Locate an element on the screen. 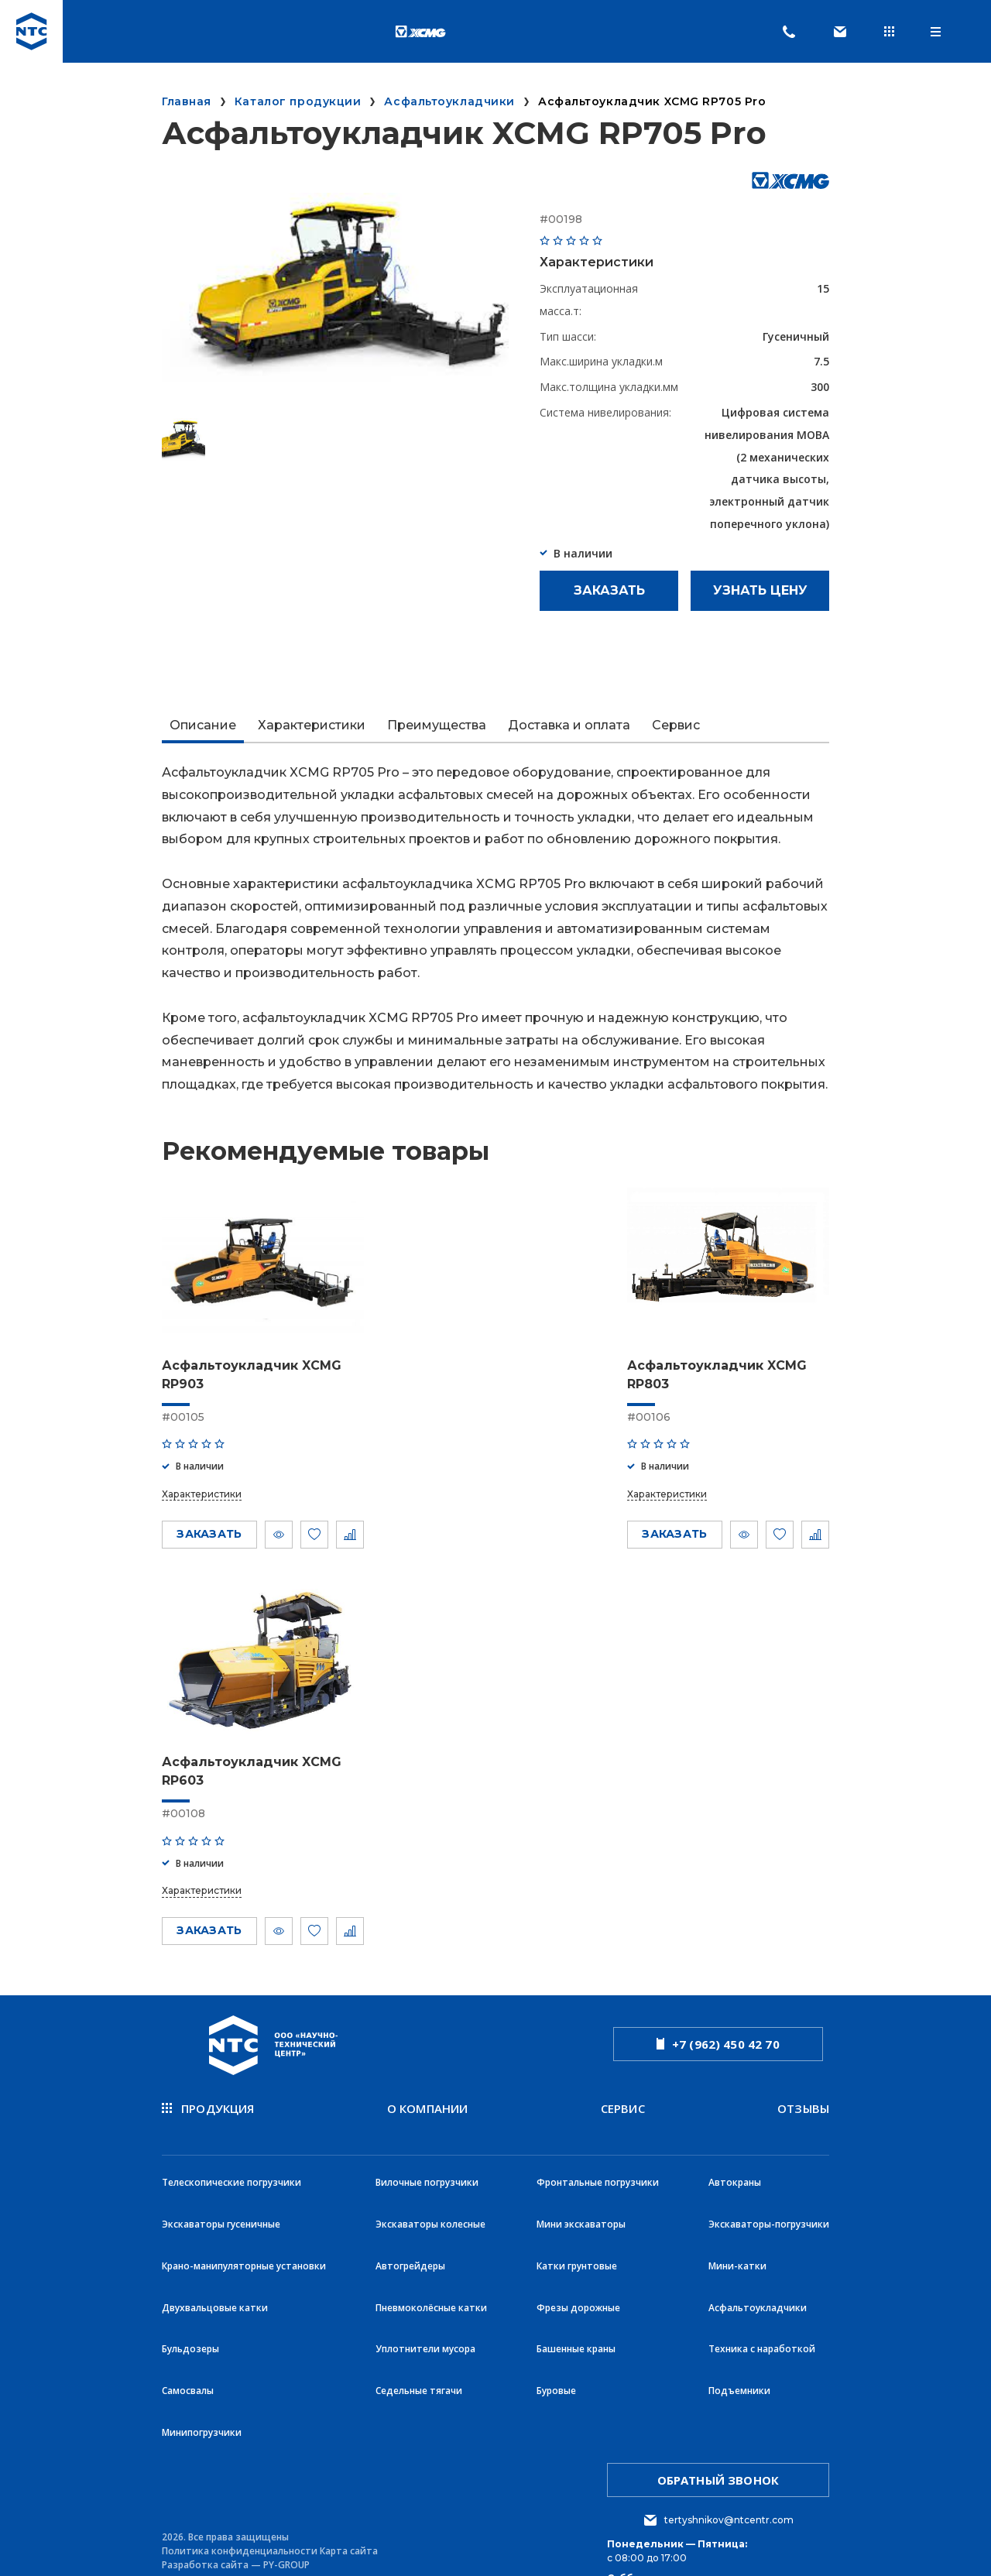  Двухвальцовые катки is located at coordinates (215, 2259).